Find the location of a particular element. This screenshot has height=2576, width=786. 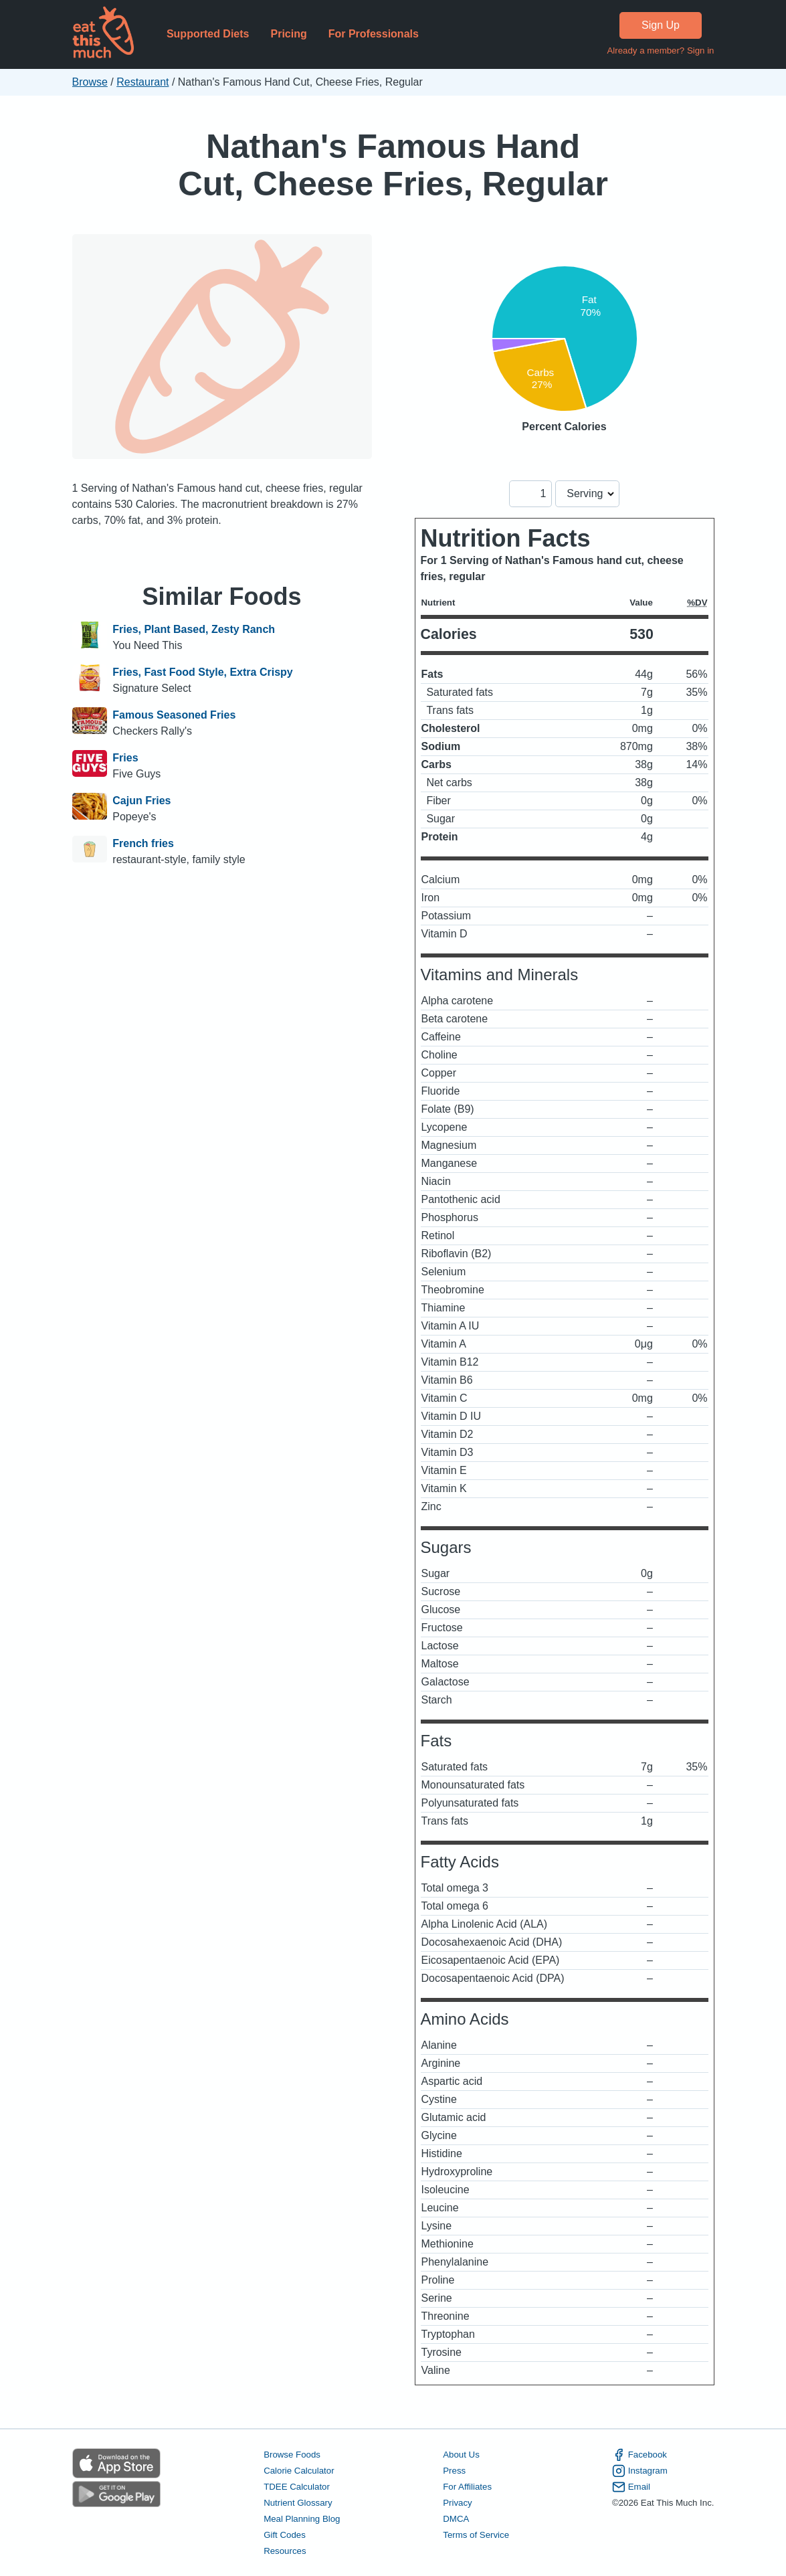

Browse Foods is located at coordinates (292, 2455).